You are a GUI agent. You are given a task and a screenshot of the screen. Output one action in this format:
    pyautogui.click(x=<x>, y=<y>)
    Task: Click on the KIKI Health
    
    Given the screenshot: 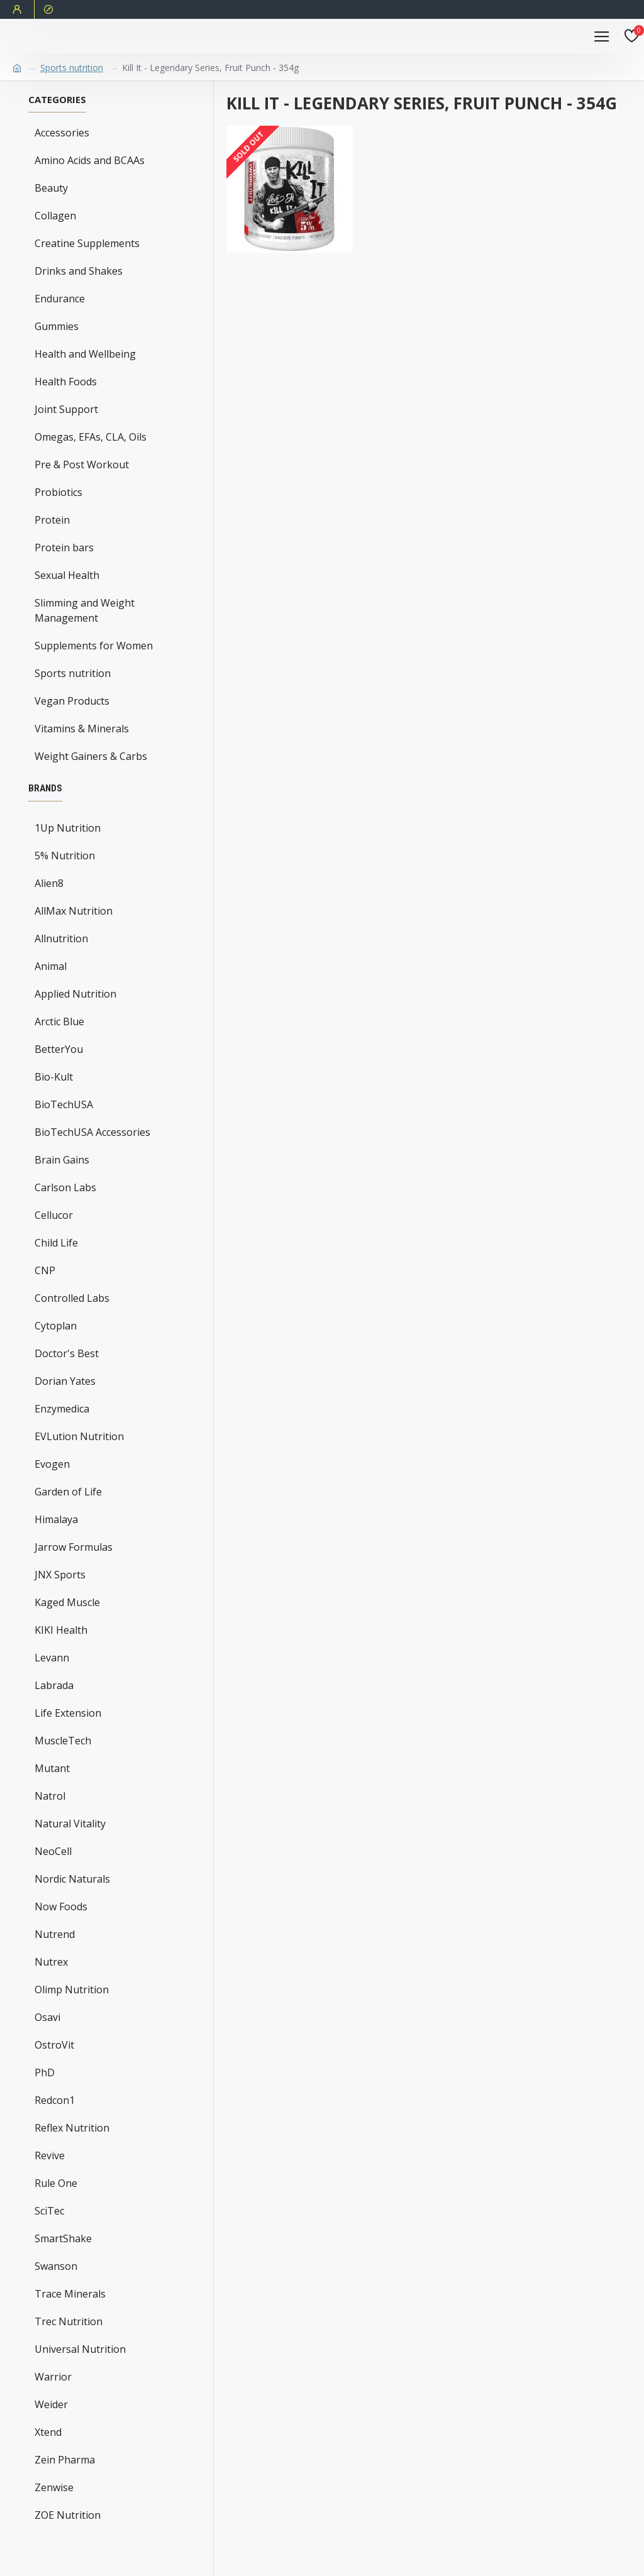 What is the action you would take?
    pyautogui.click(x=61, y=1630)
    